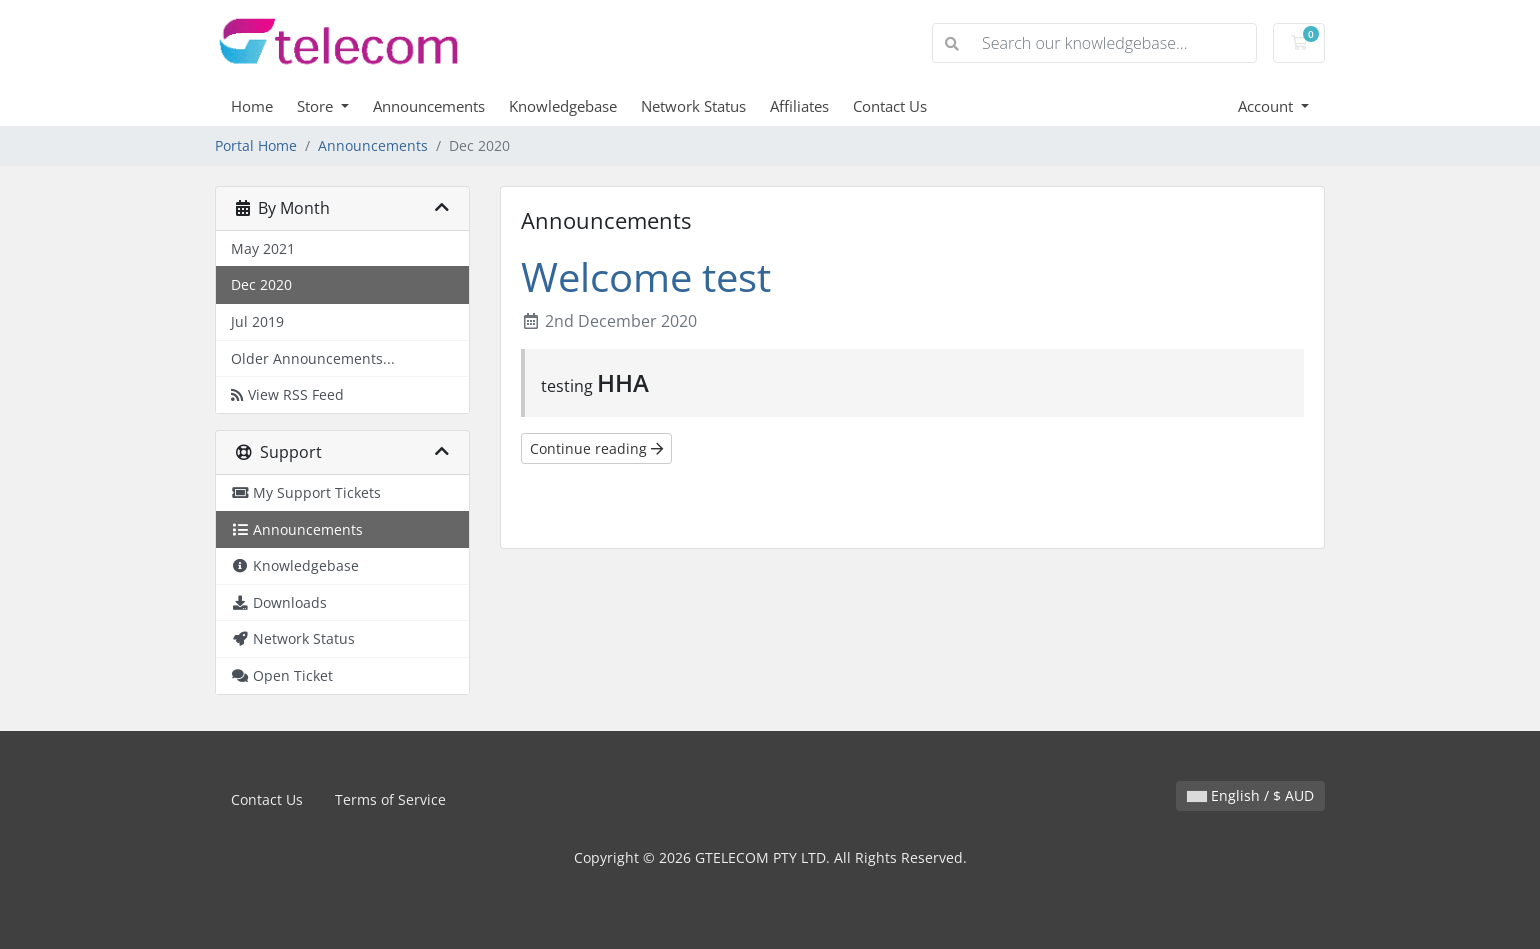 The height and width of the screenshot is (949, 1540). Describe the element at coordinates (799, 106) in the screenshot. I see `Affiliates` at that location.